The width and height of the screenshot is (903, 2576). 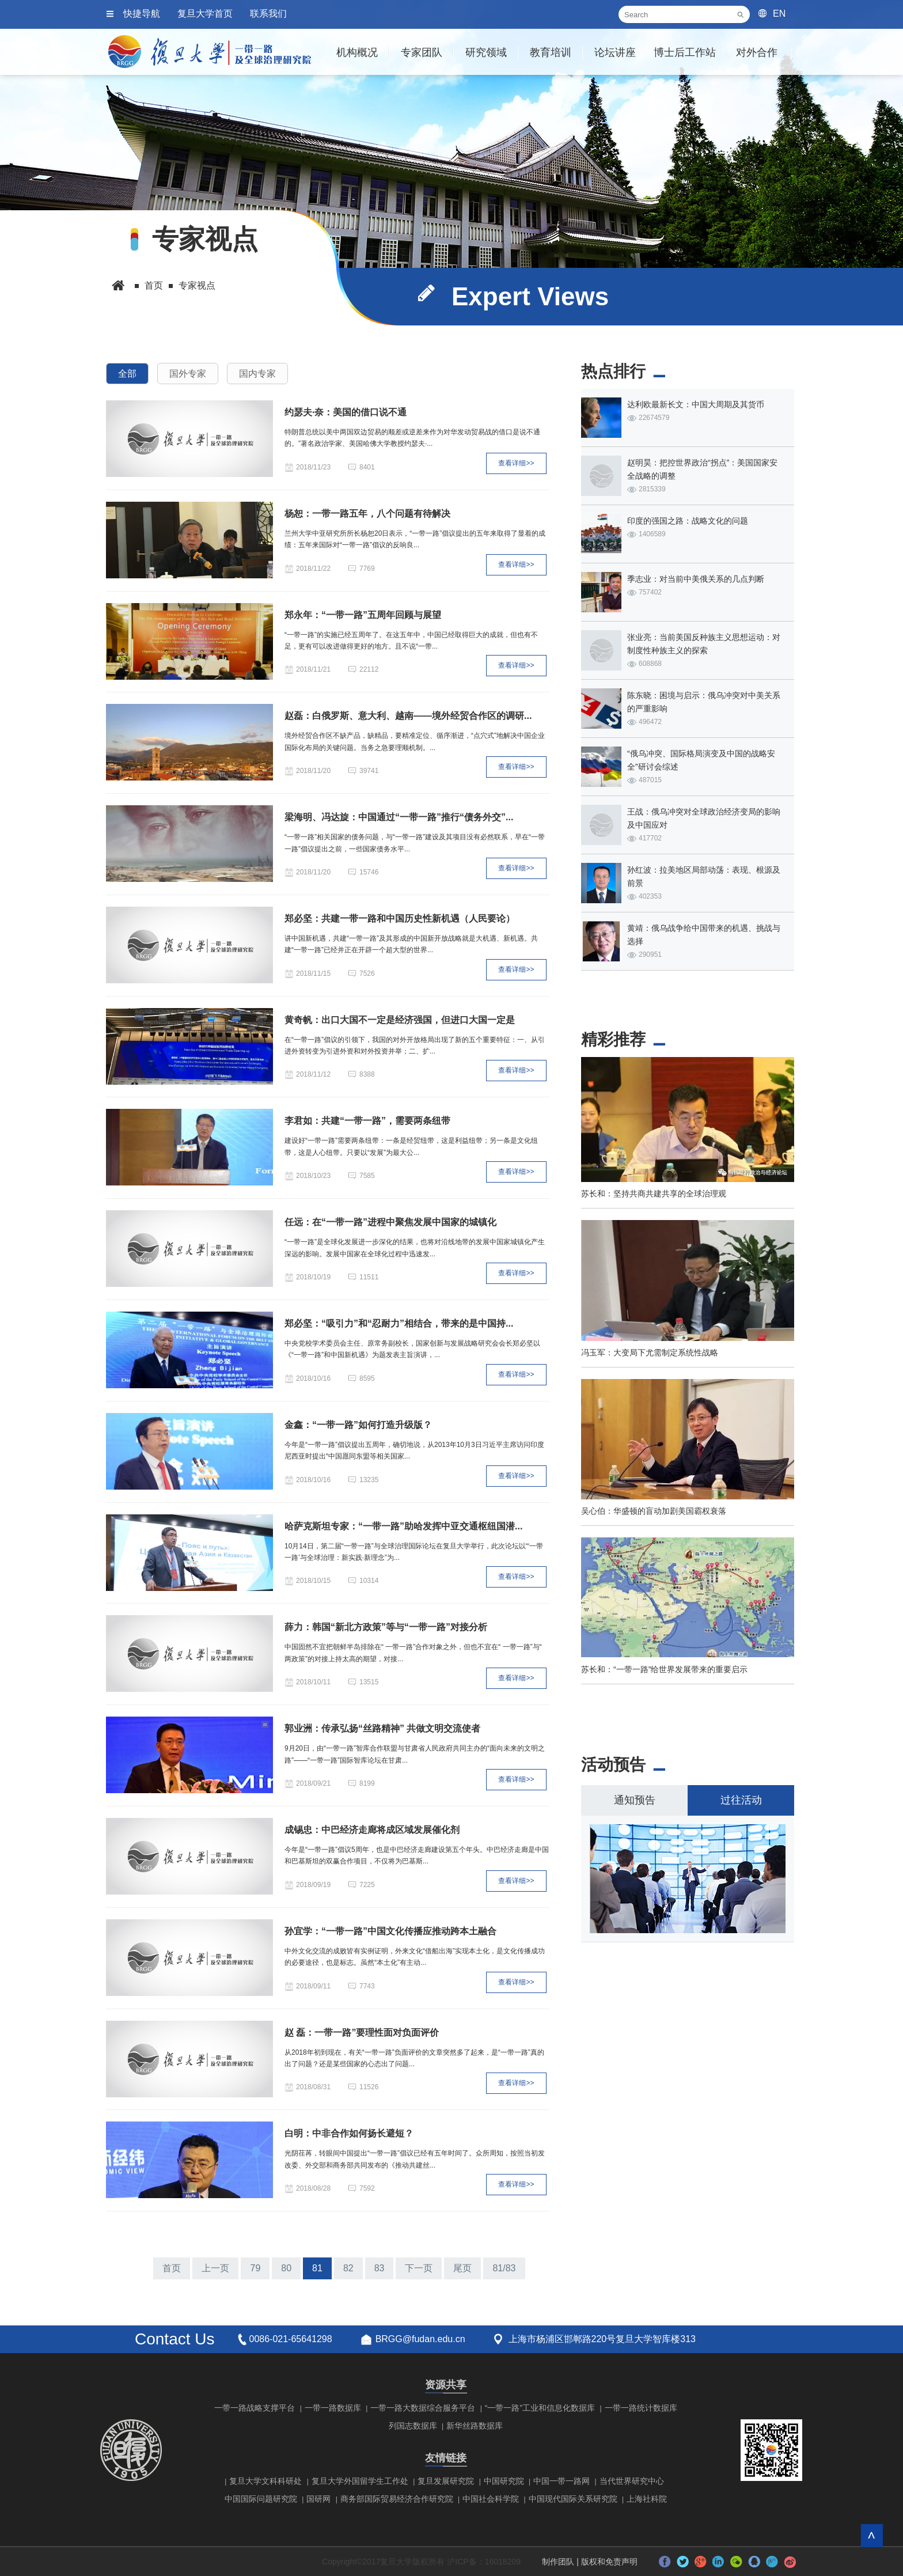 What do you see at coordinates (379, 2268) in the screenshot?
I see `83` at bounding box center [379, 2268].